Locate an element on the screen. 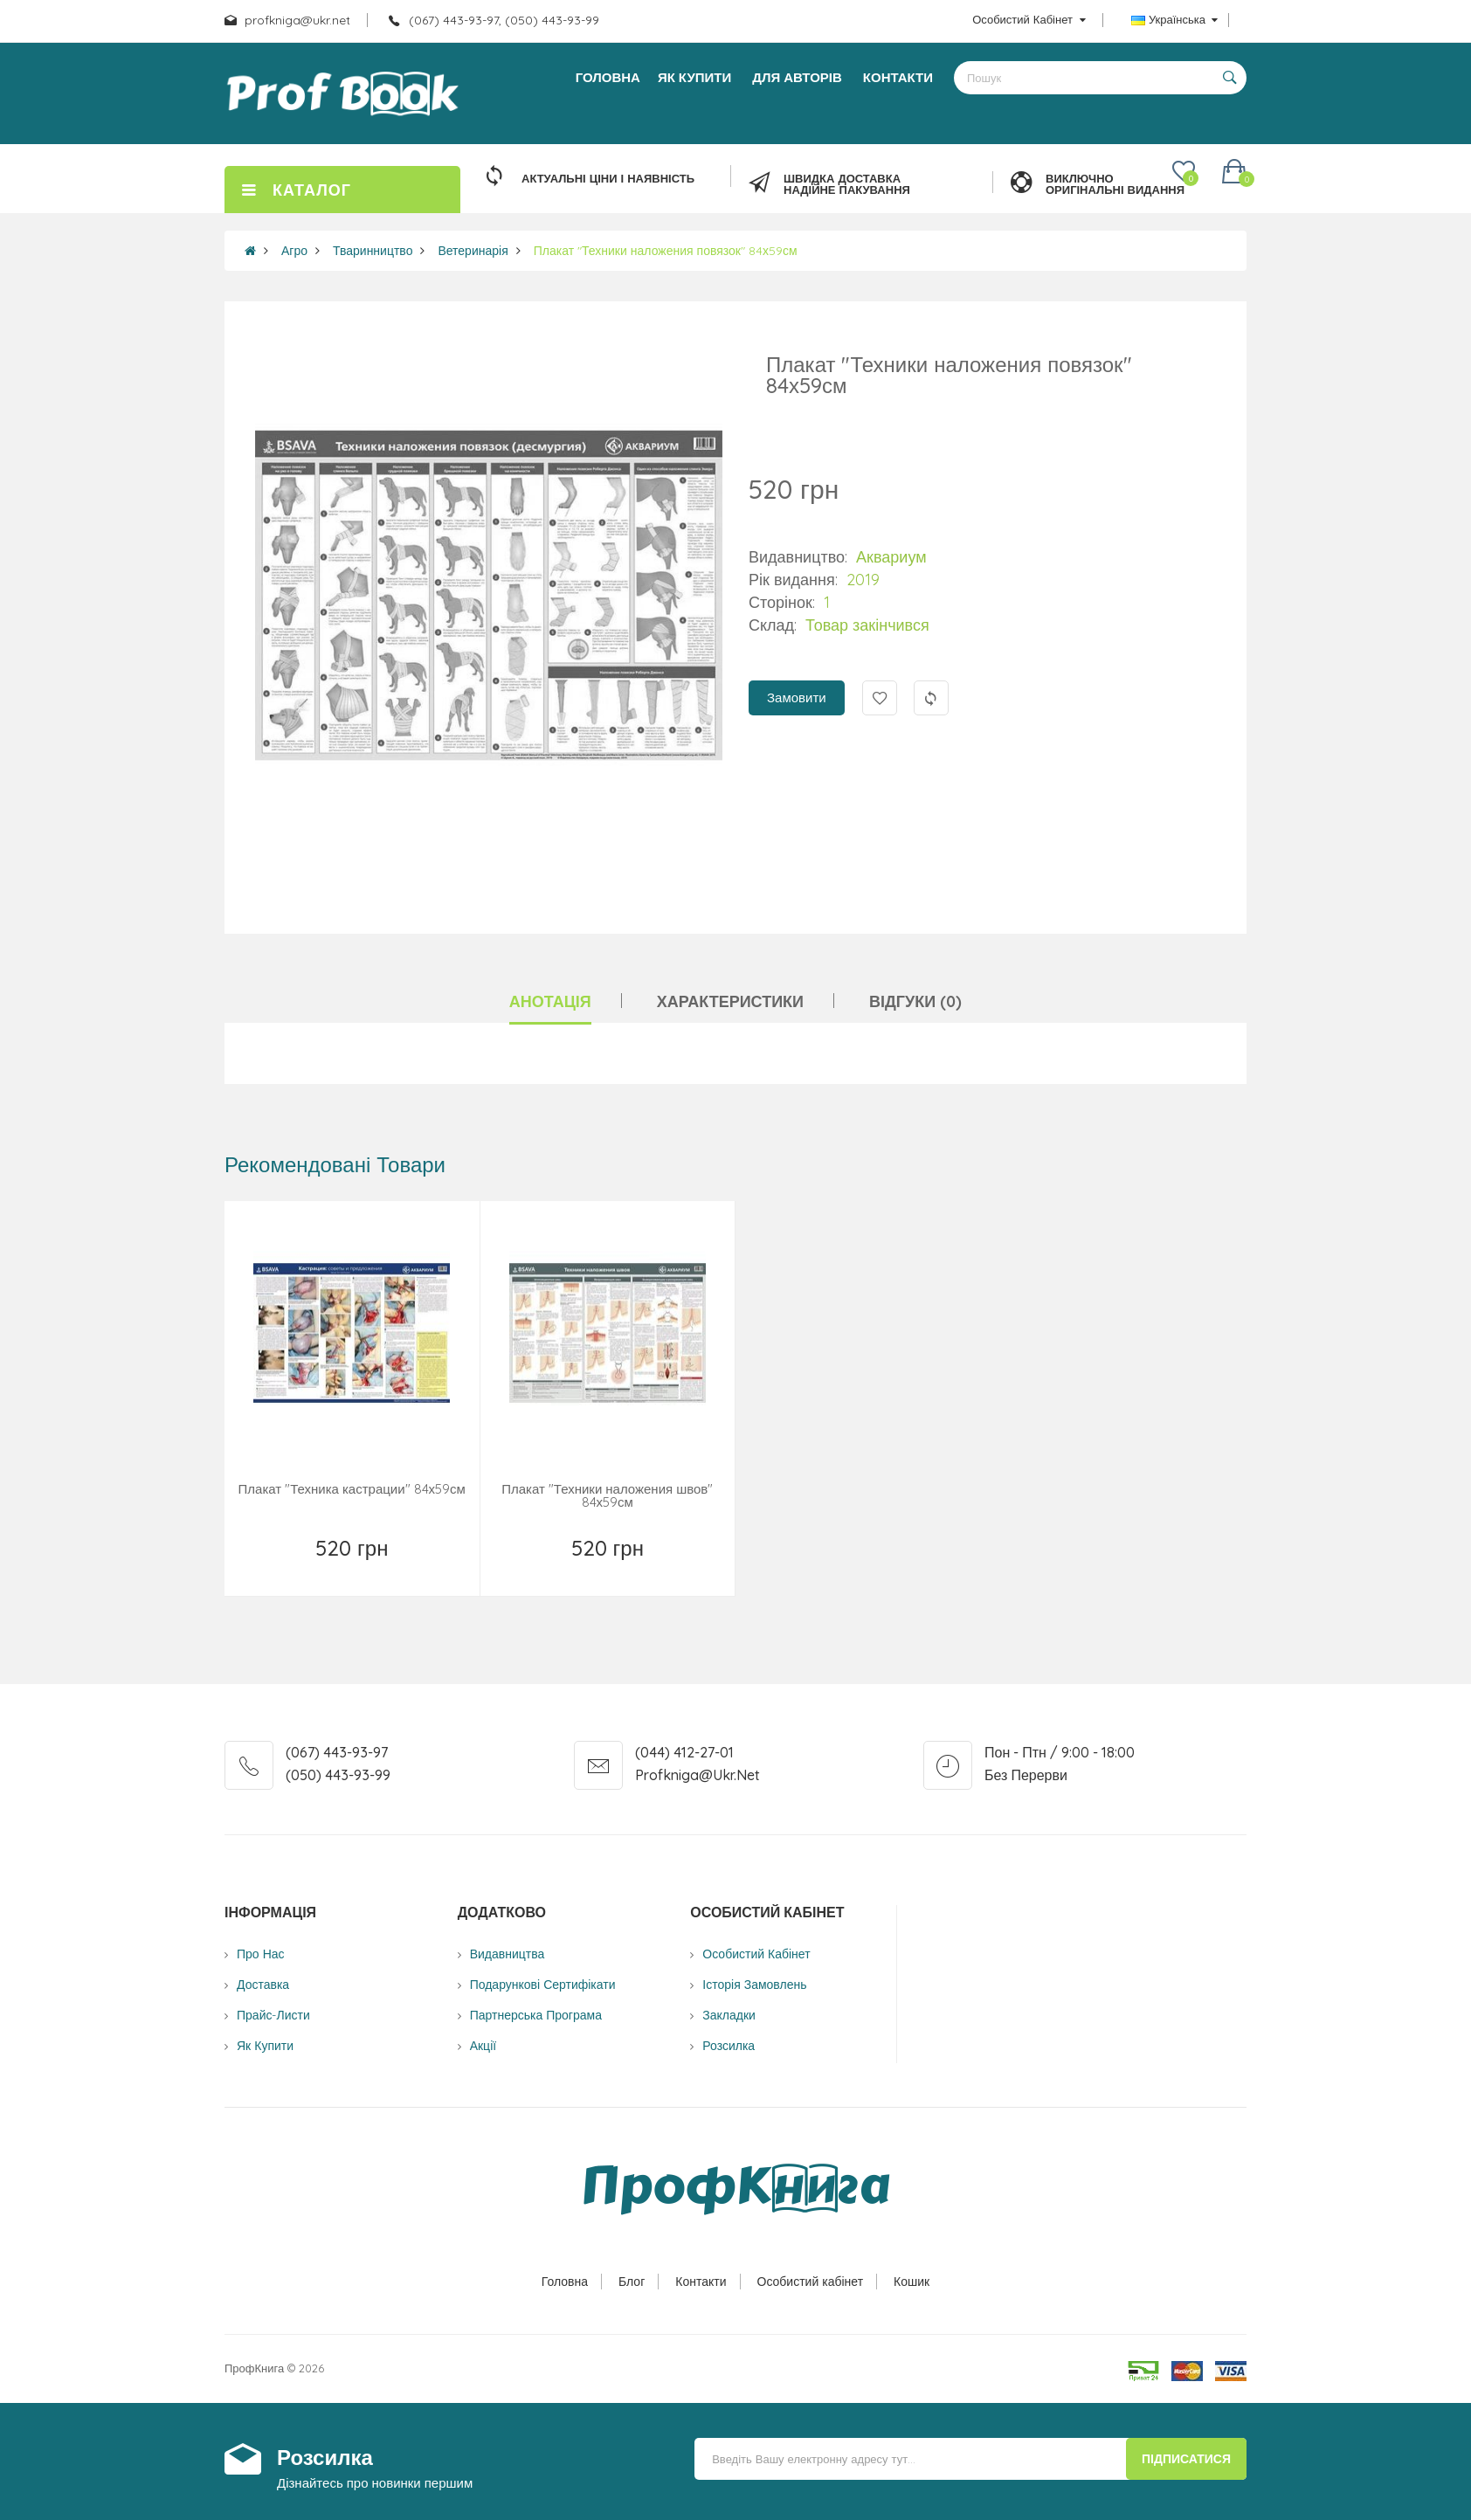 This screenshot has height=2520, width=1471. Агро is located at coordinates (294, 251).